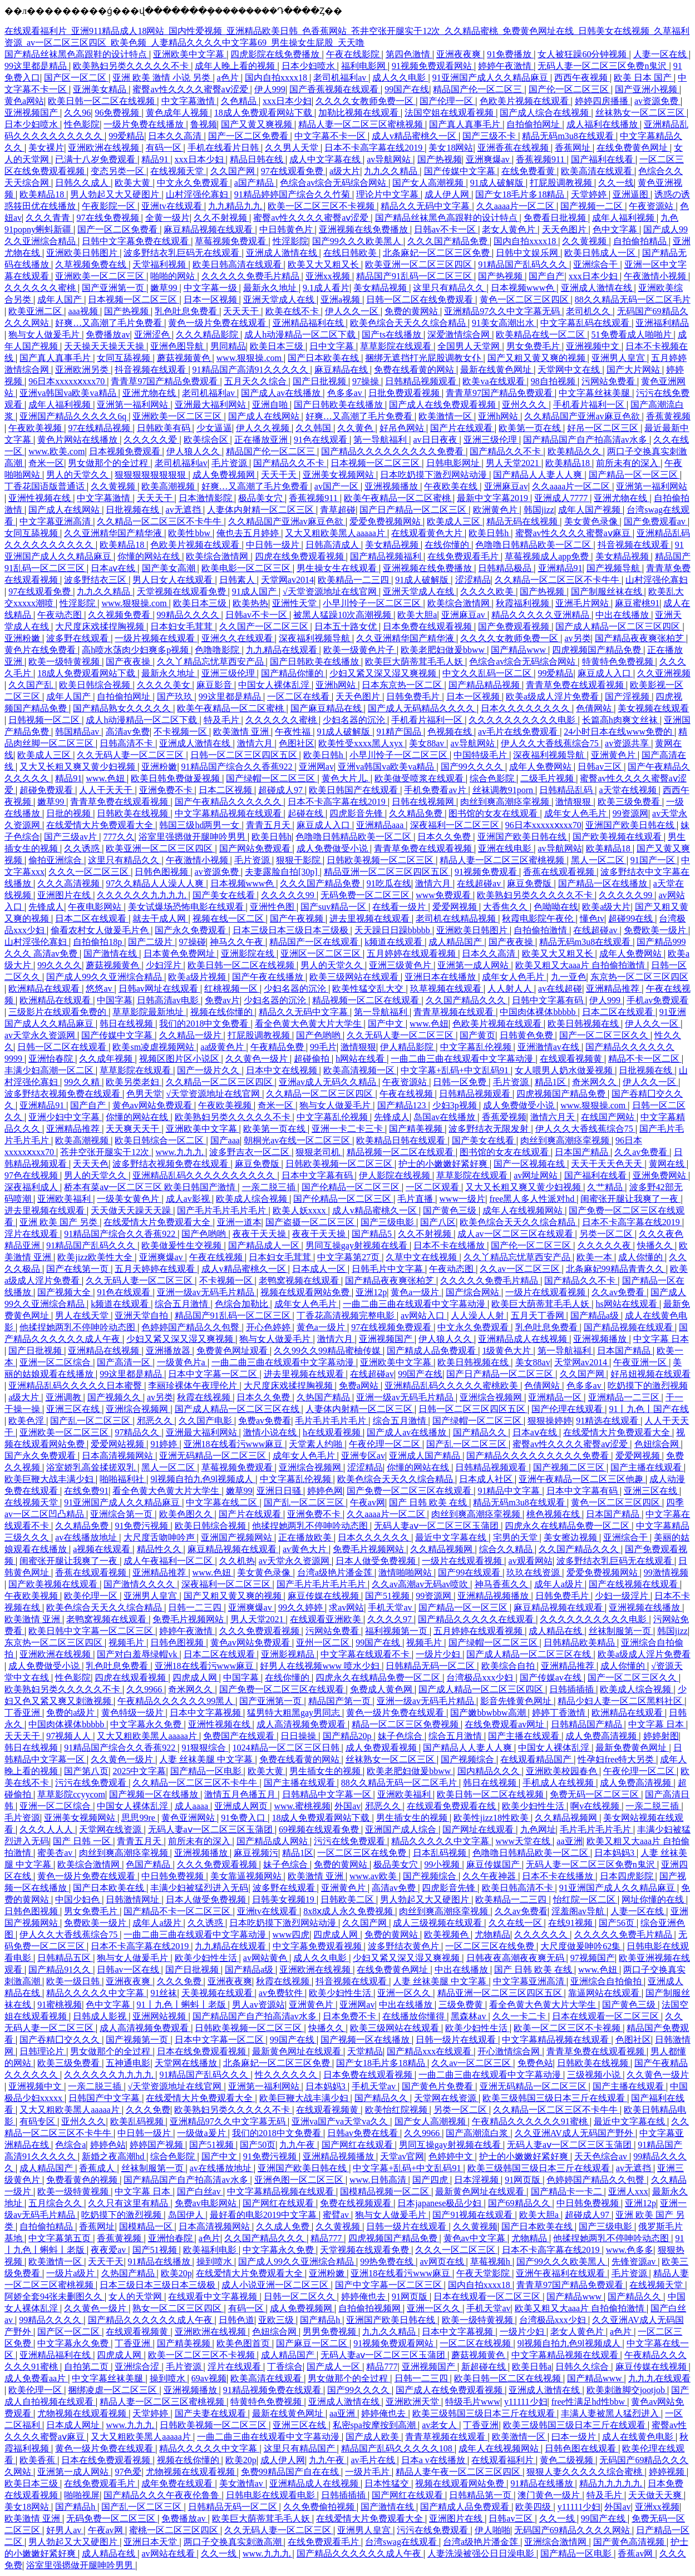  What do you see at coordinates (519, 731) in the screenshot?
I see `av毛片在线免费观看` at bounding box center [519, 731].